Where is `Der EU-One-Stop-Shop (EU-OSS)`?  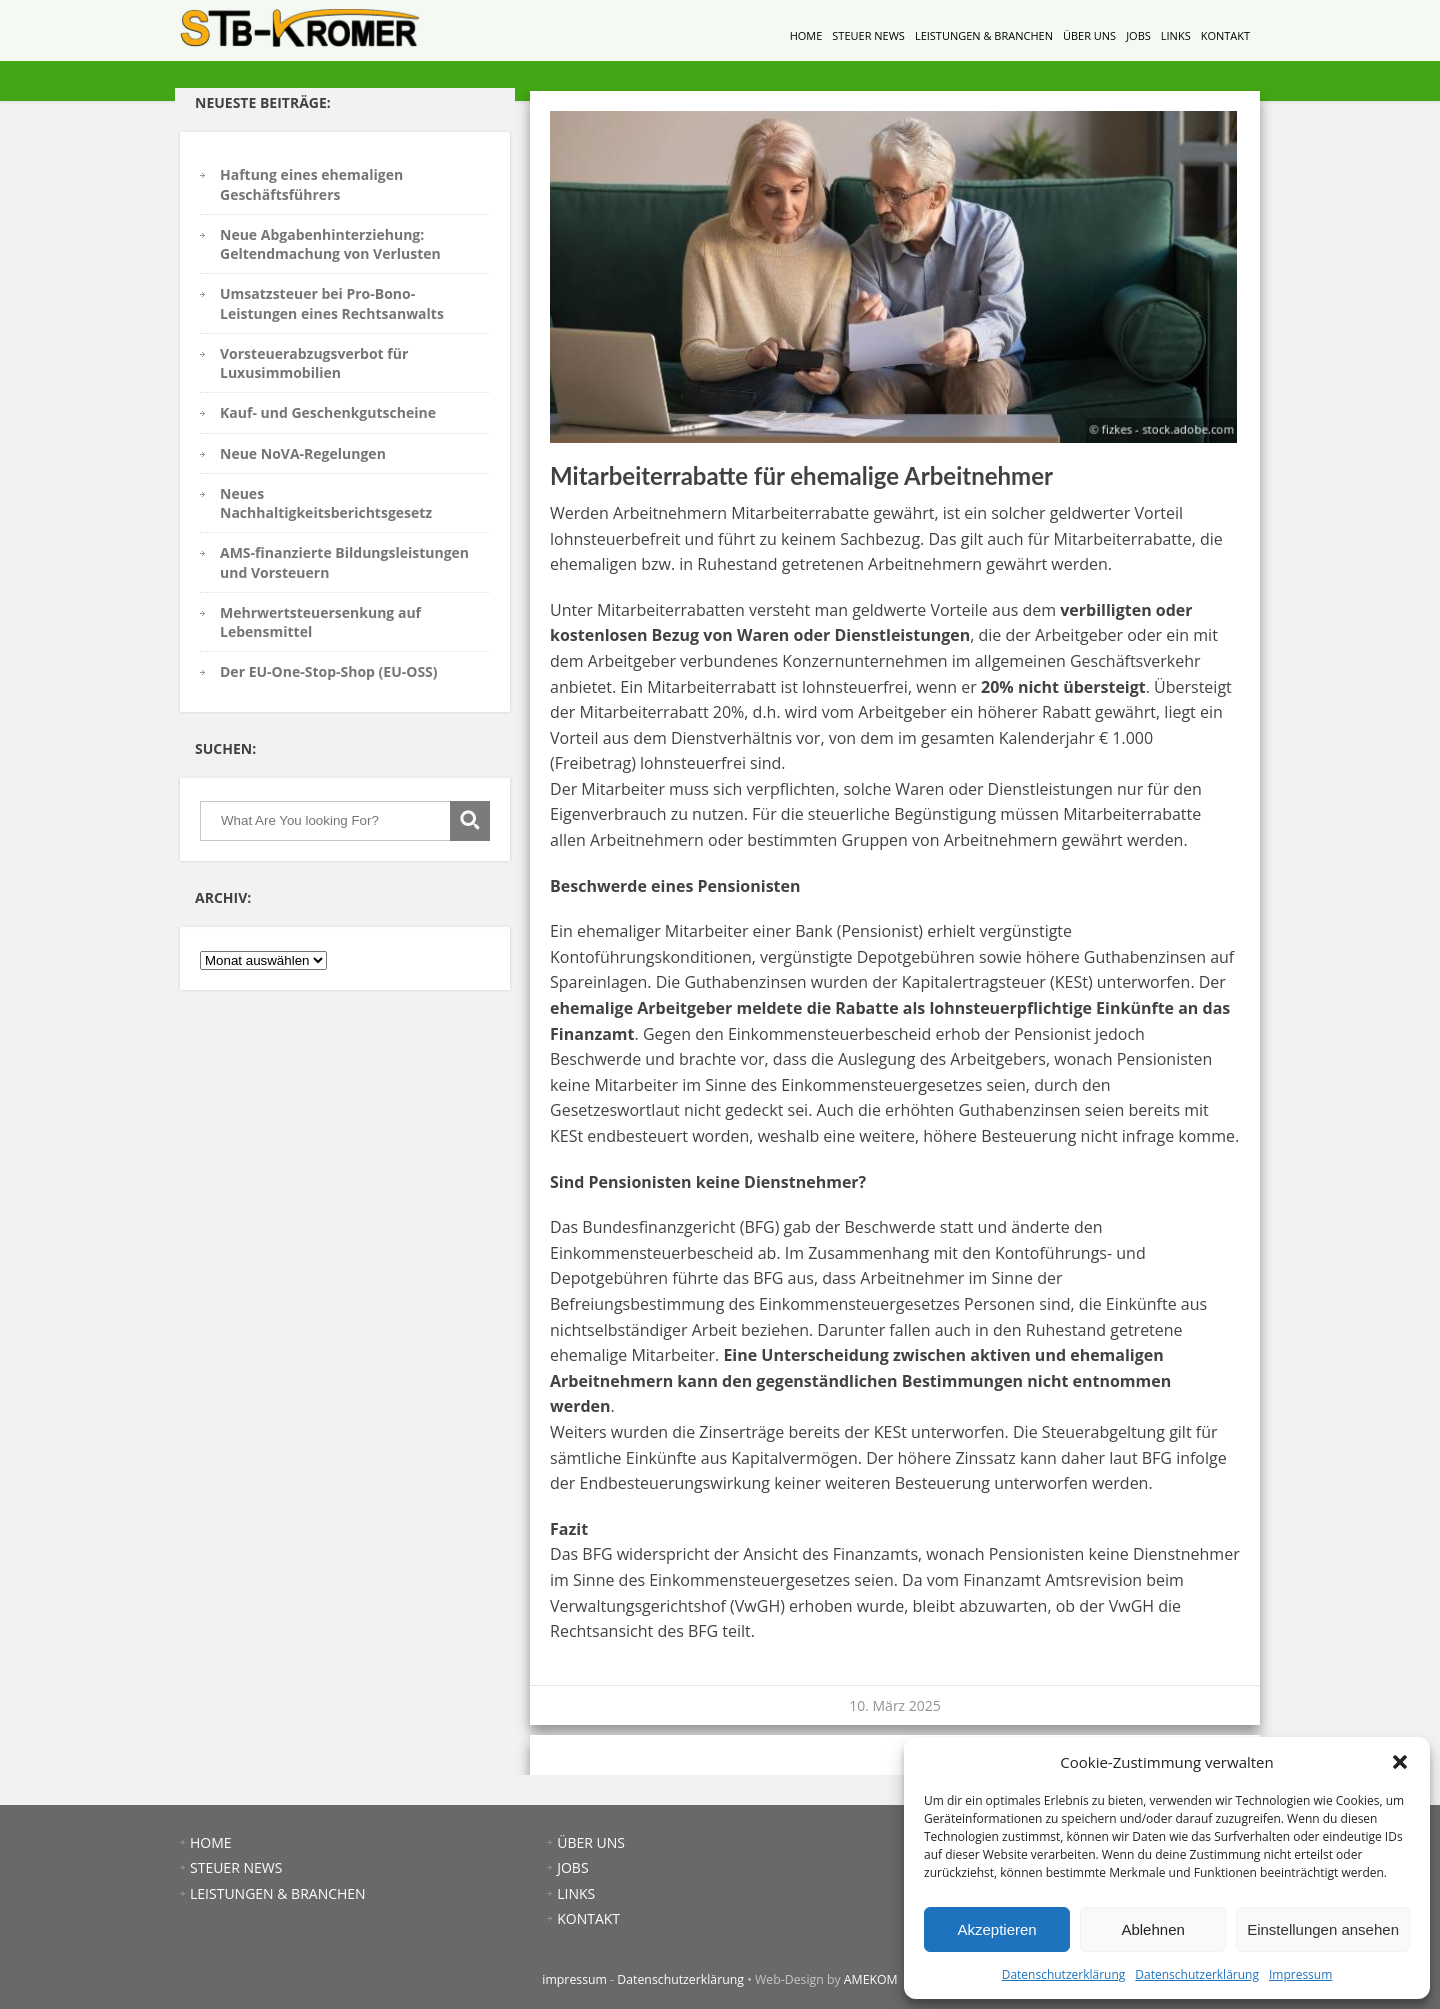 Der EU-One-Stop-Shop (EU-OSS) is located at coordinates (329, 671).